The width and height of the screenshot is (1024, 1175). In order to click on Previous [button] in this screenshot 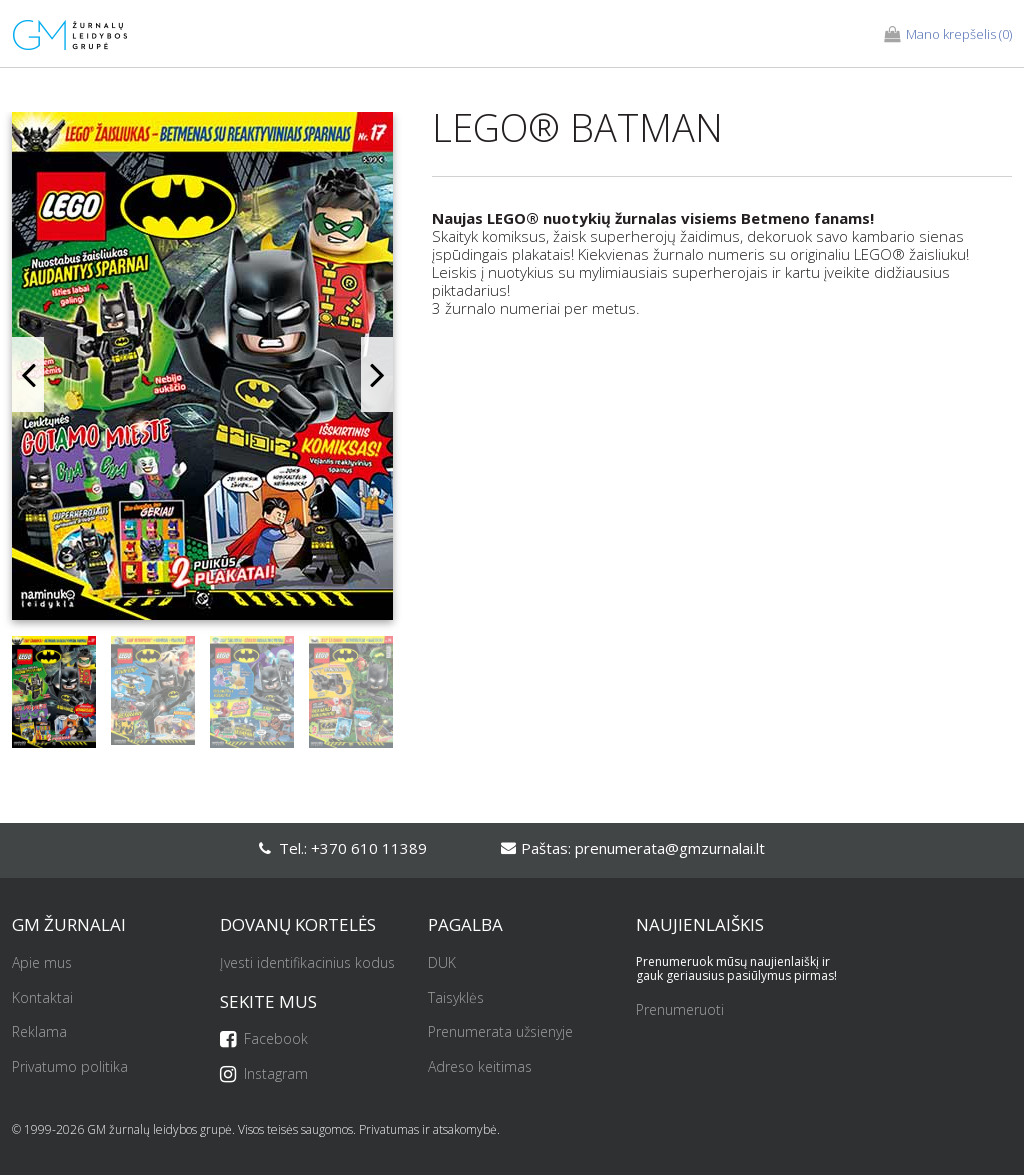, I will do `click(28, 374)`.